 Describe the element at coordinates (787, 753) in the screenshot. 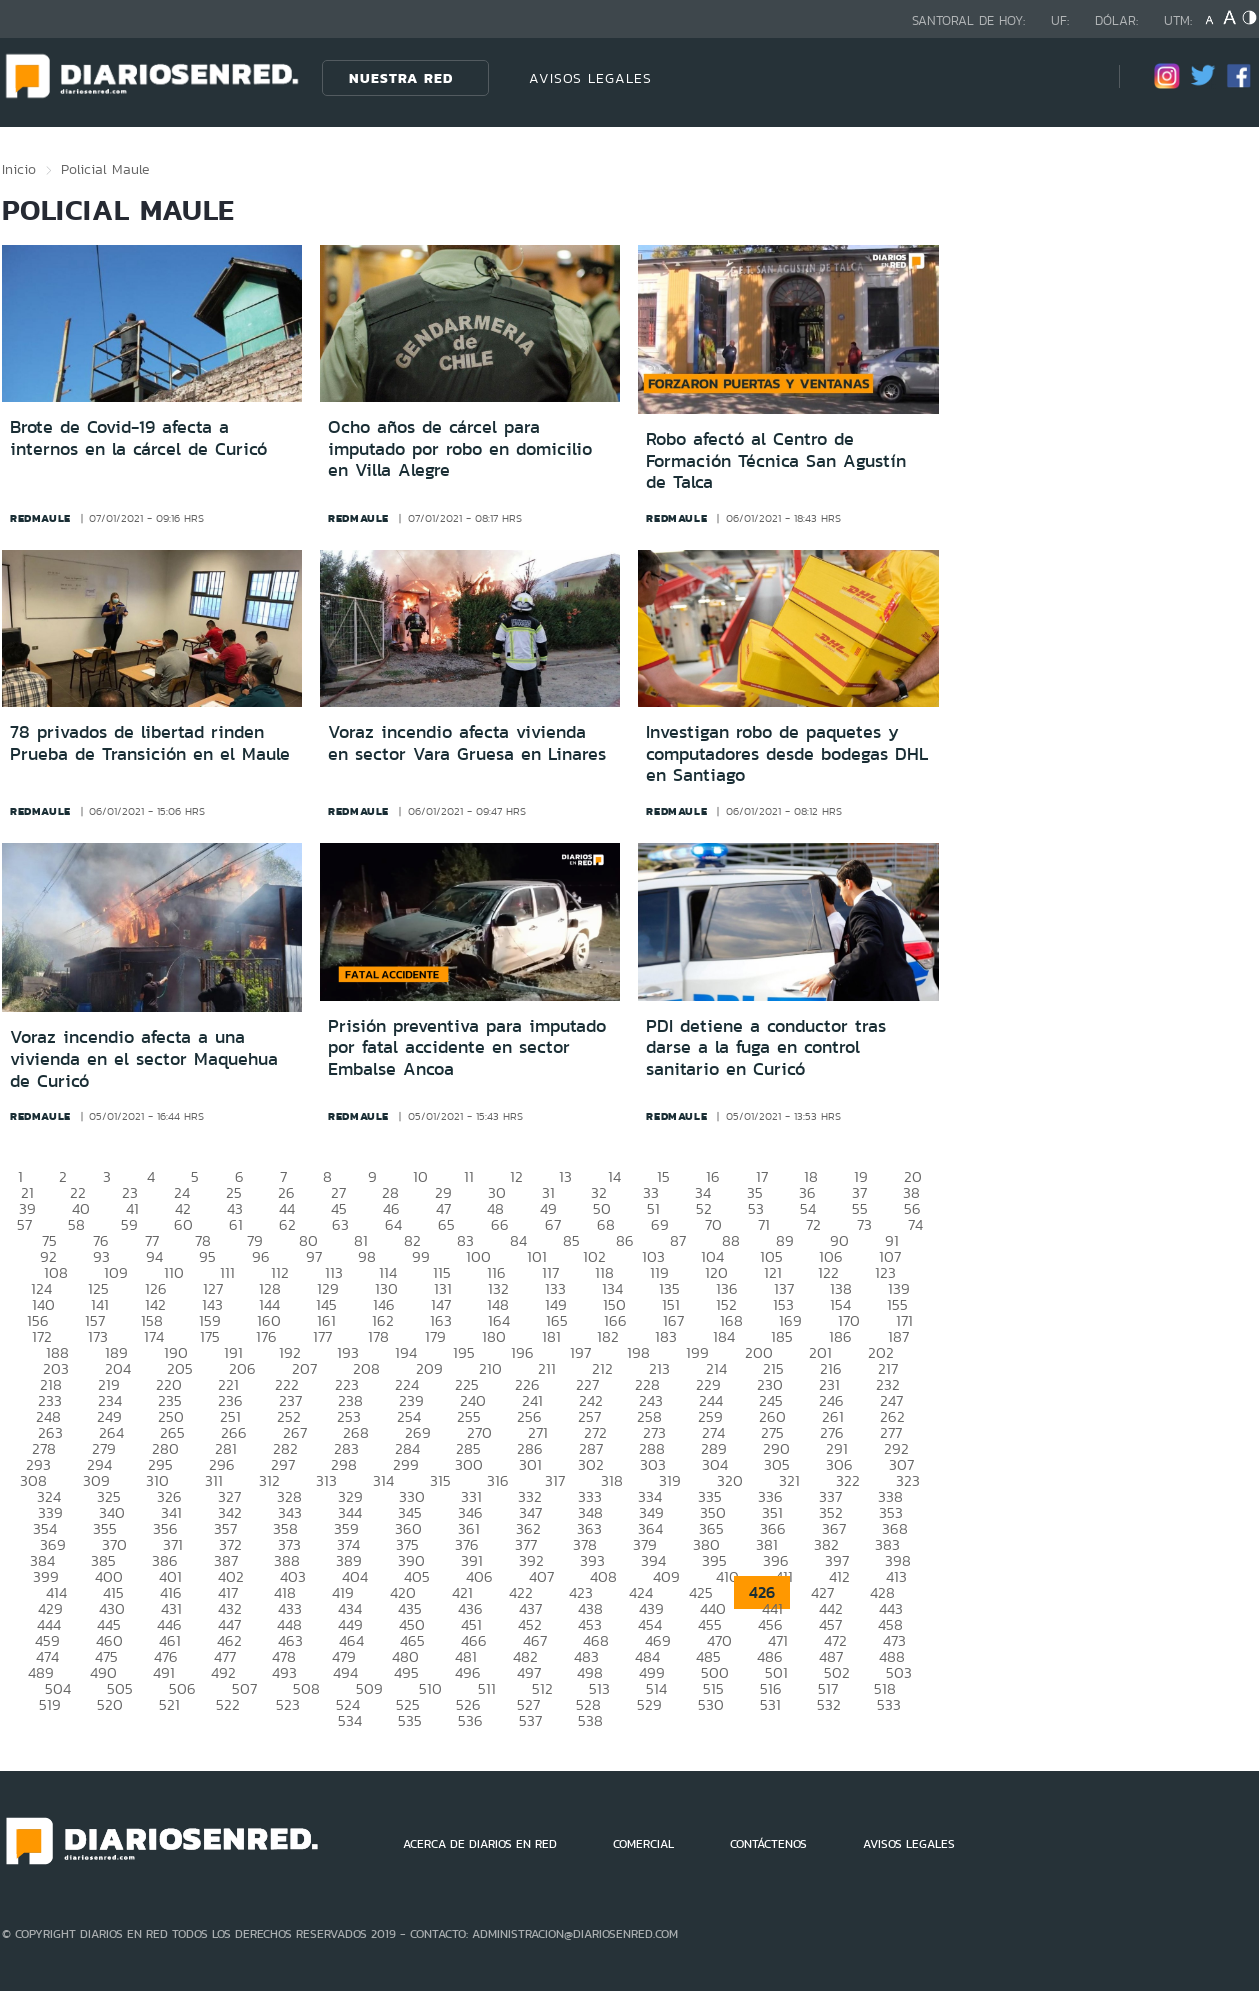

I see `Investigan robo de paquetes y computadores desde bodegas DHL en Santiago` at that location.